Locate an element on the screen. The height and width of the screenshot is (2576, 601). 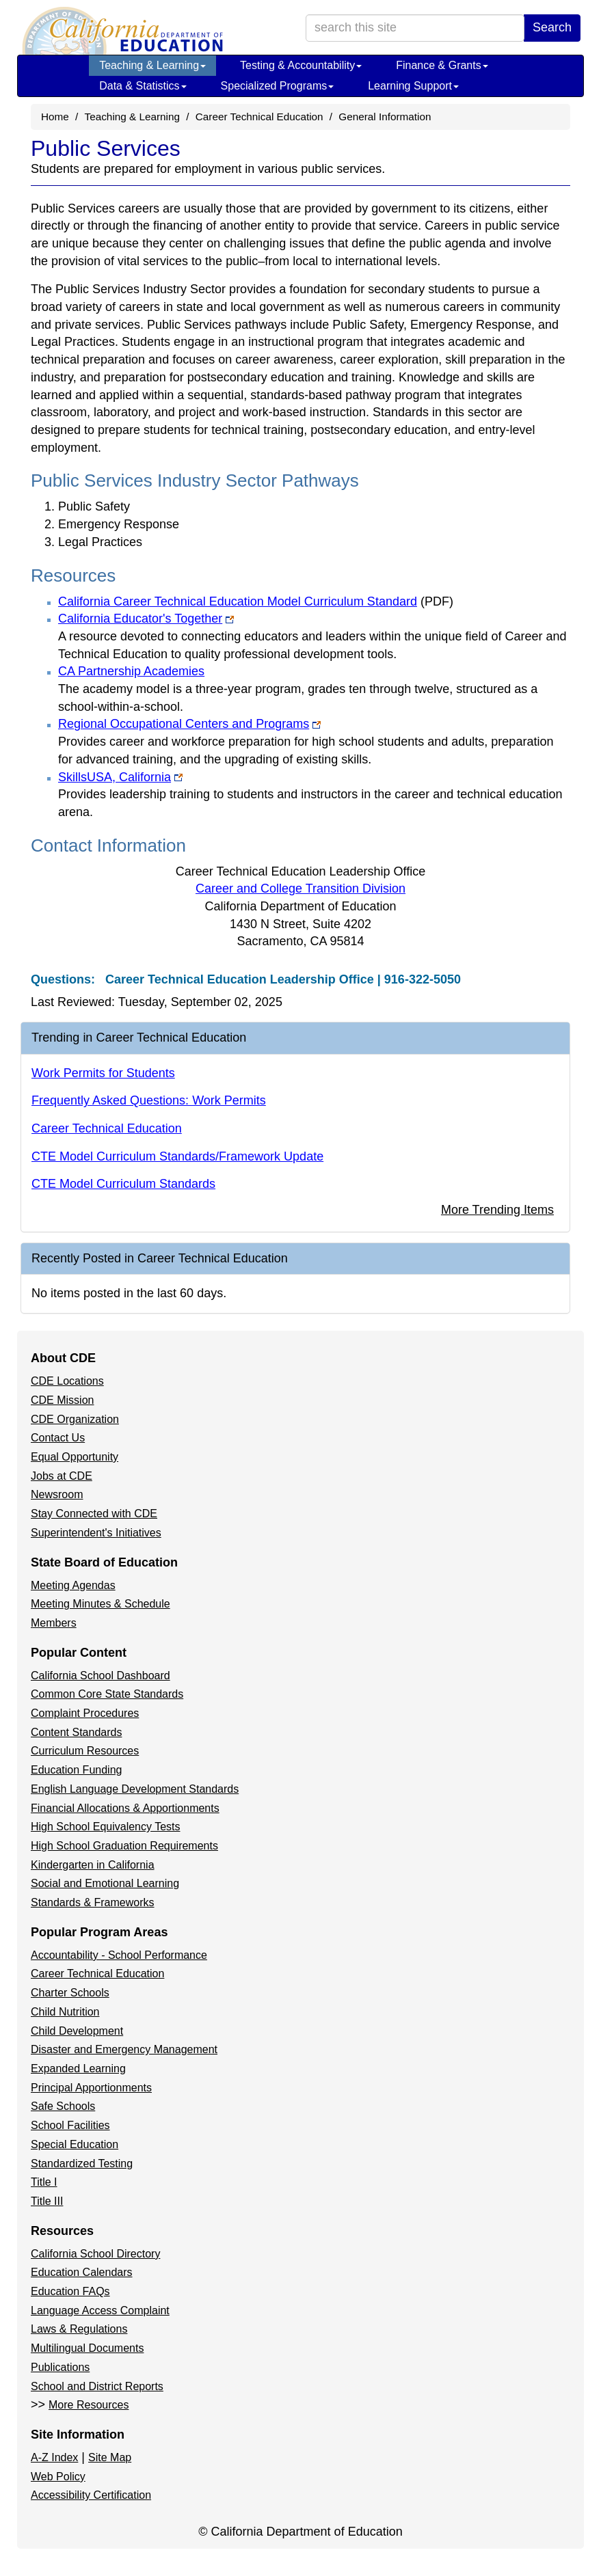
Education Calendars is located at coordinates (82, 2272).